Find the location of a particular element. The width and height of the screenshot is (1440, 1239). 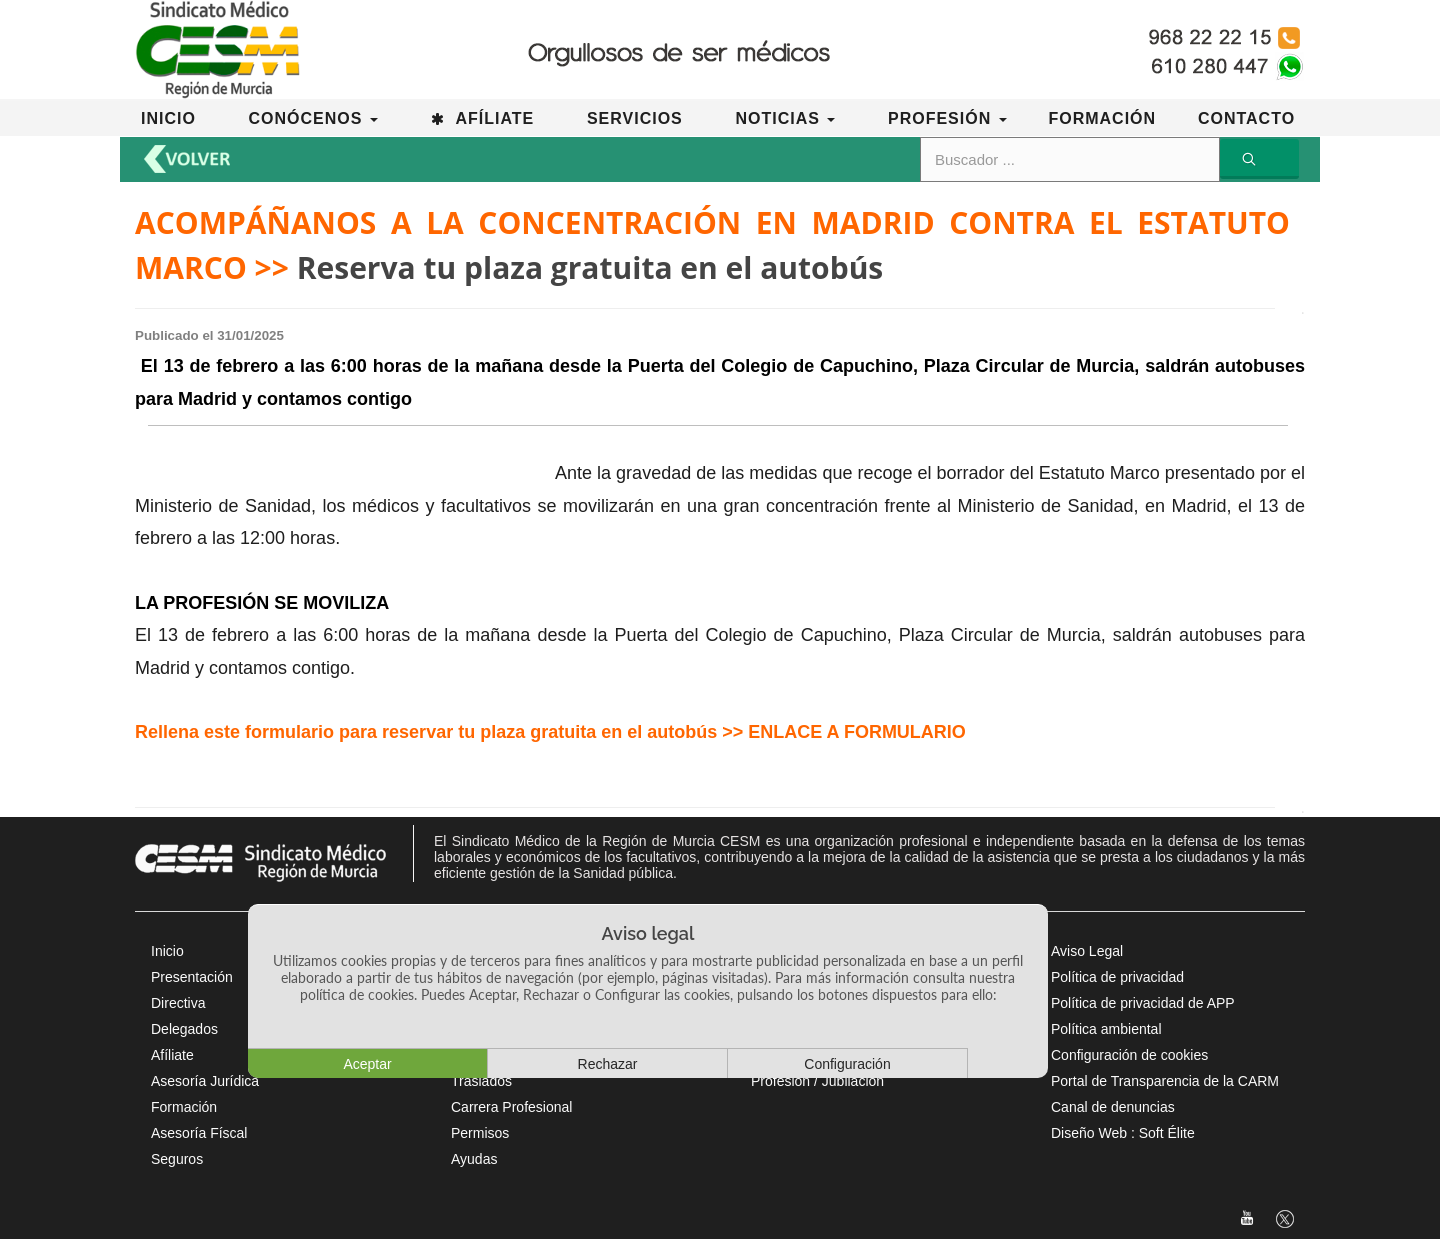

Traslados is located at coordinates (481, 1081).